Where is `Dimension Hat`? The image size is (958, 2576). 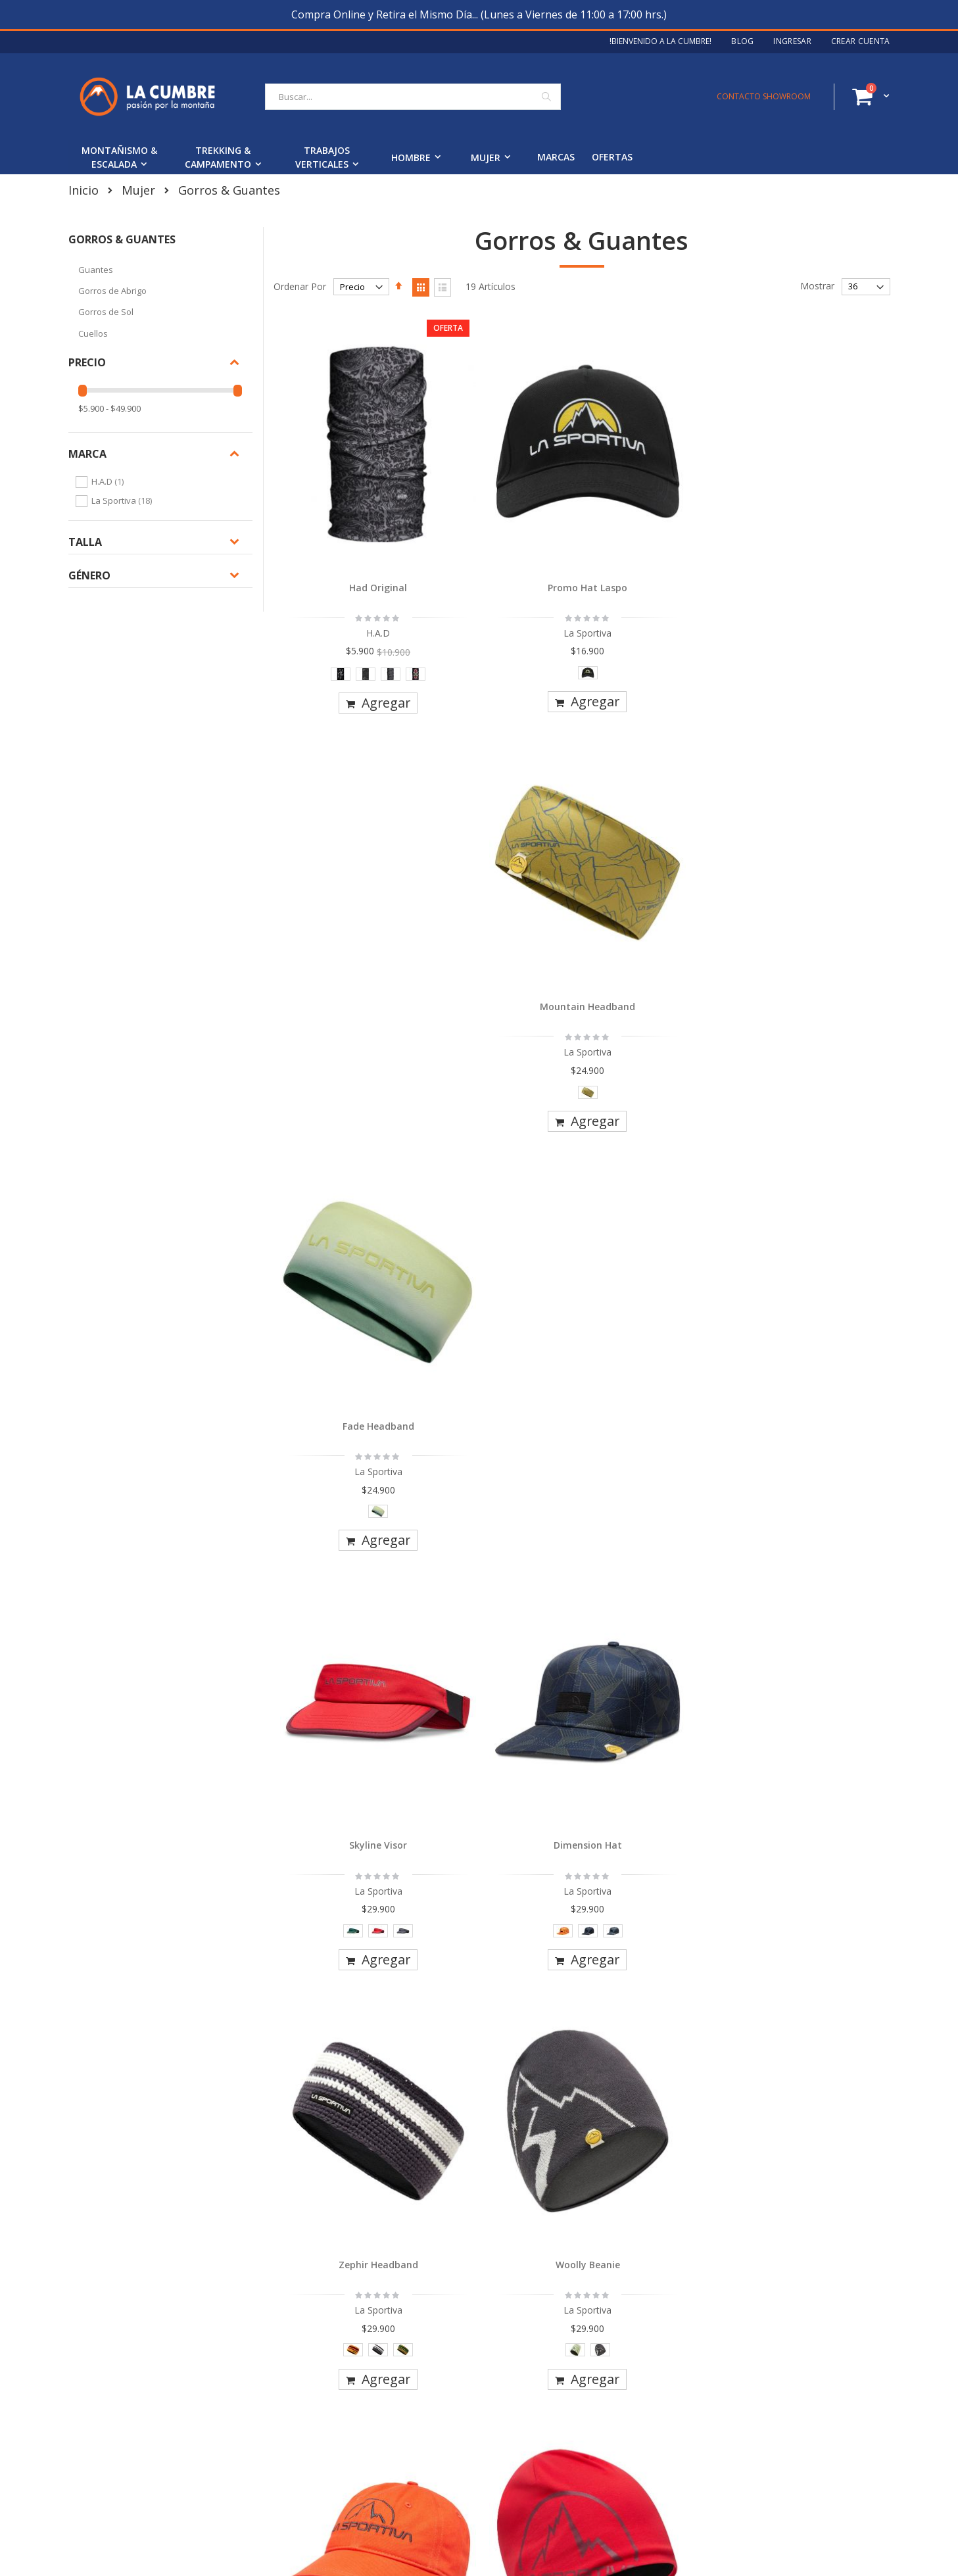 Dimension Hat is located at coordinates (505, 860).